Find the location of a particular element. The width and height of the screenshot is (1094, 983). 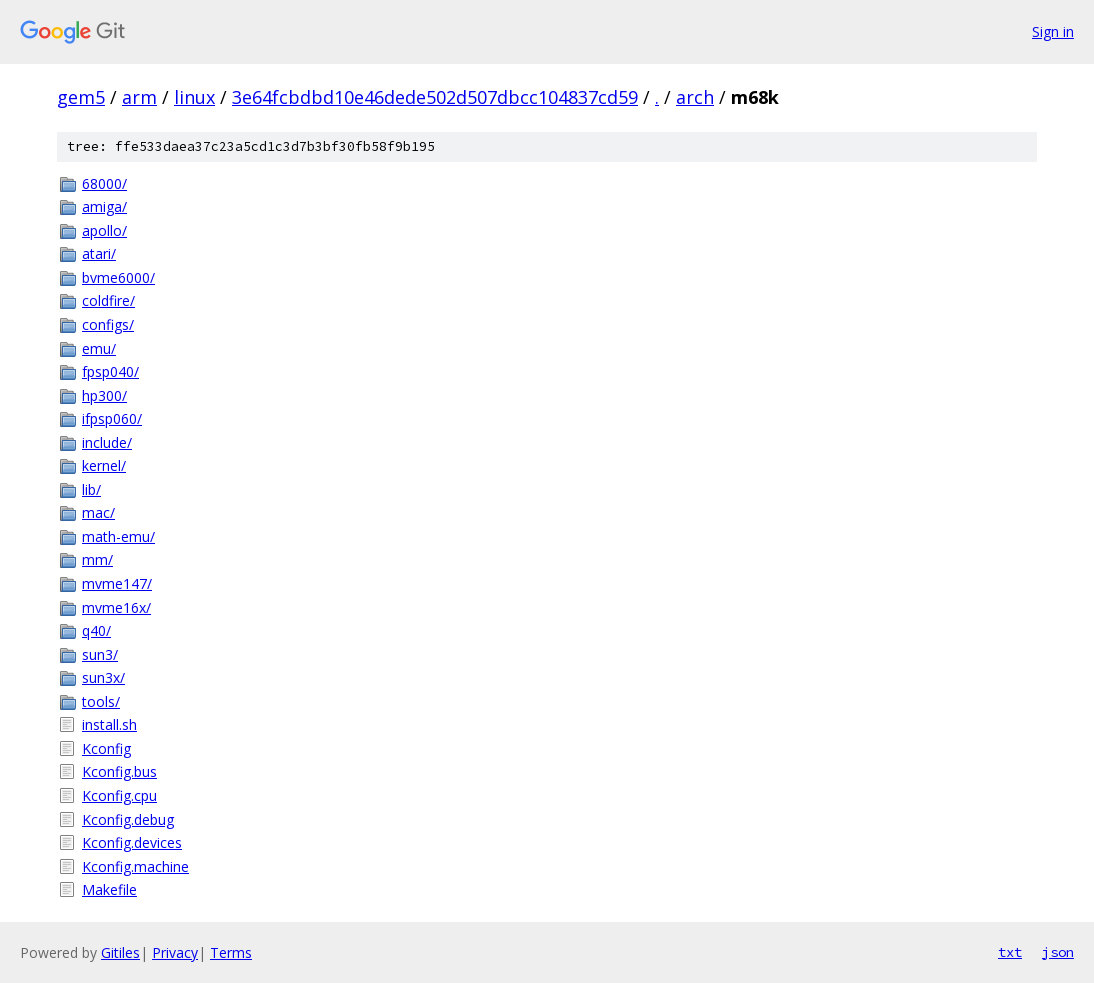

kernel/ is located at coordinates (104, 465).